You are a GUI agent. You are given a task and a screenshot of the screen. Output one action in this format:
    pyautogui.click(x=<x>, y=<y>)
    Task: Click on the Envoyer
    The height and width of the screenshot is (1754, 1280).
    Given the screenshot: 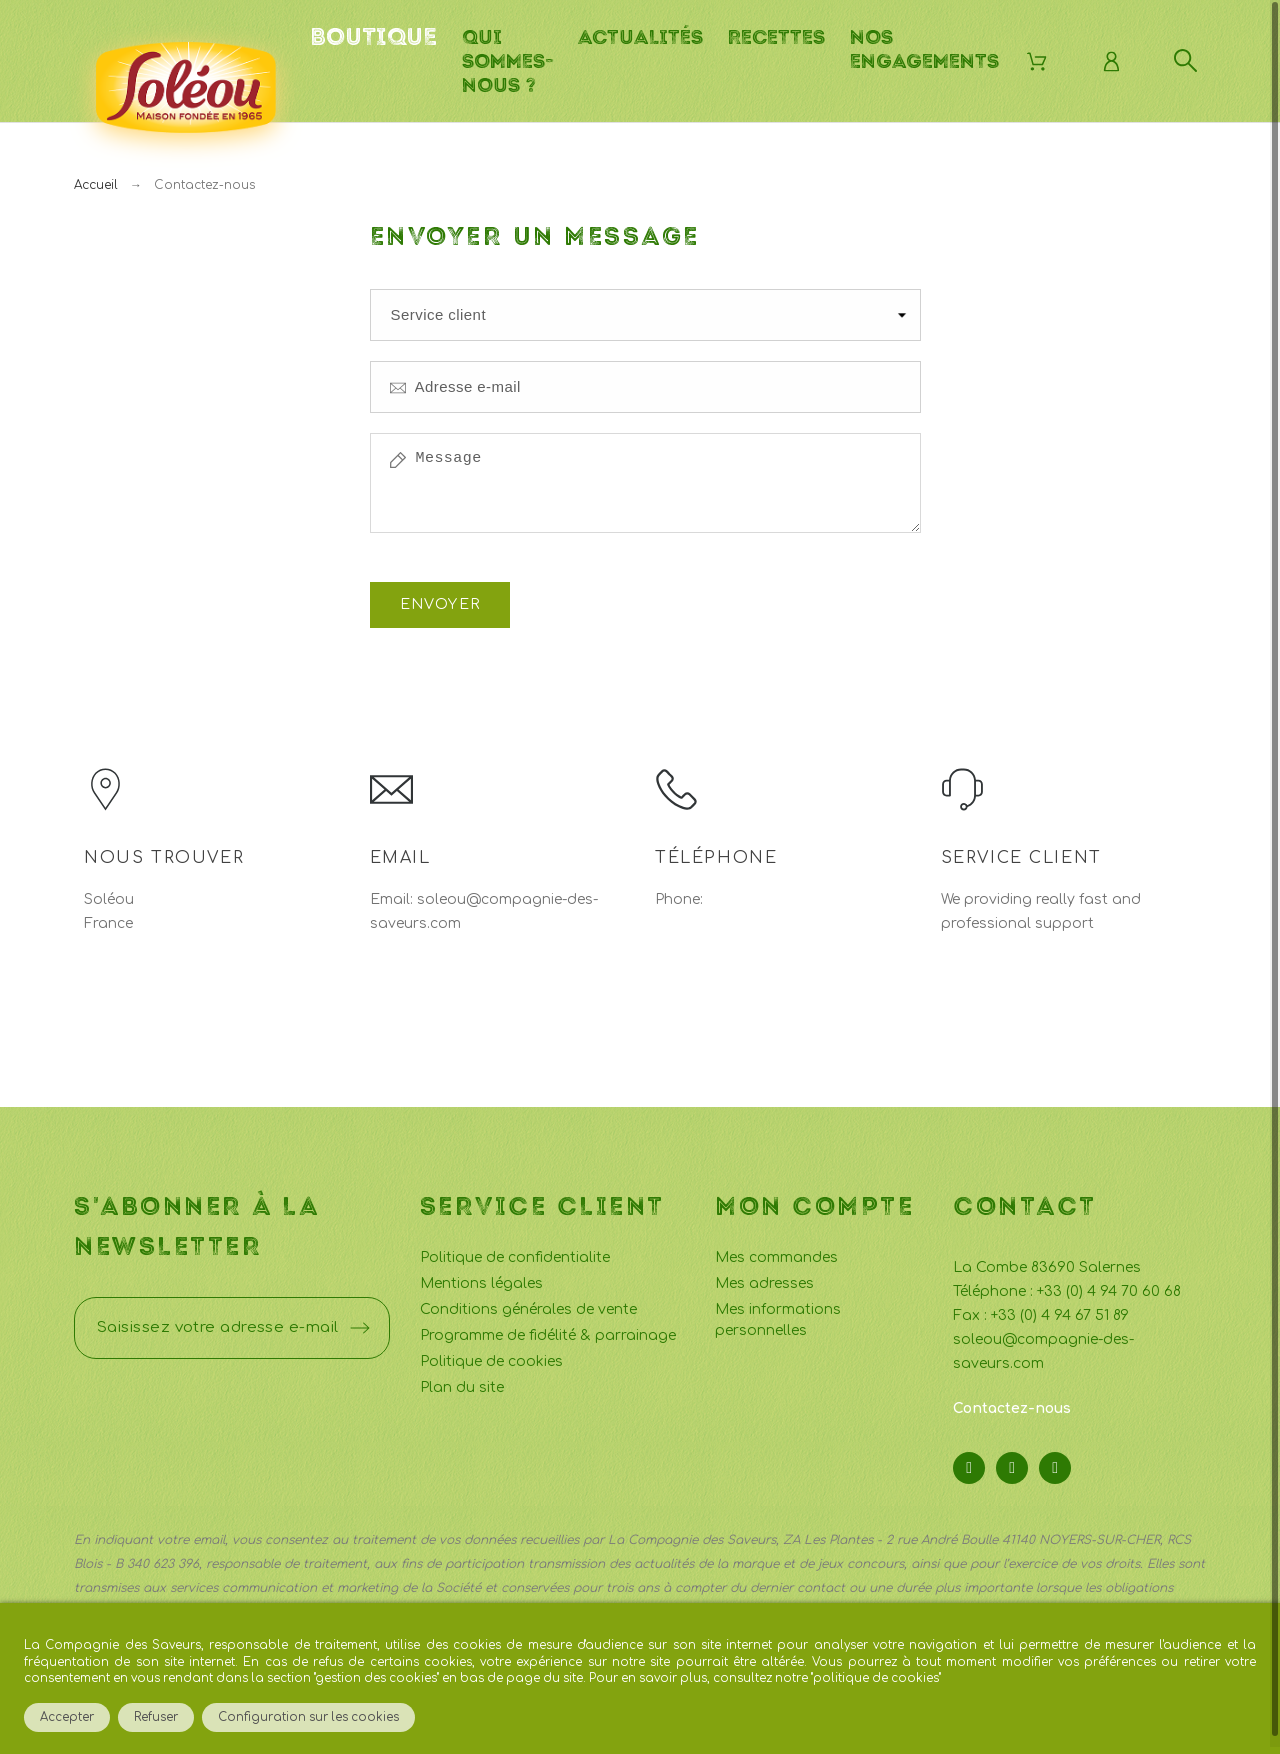 What is the action you would take?
    pyautogui.click(x=440, y=597)
    